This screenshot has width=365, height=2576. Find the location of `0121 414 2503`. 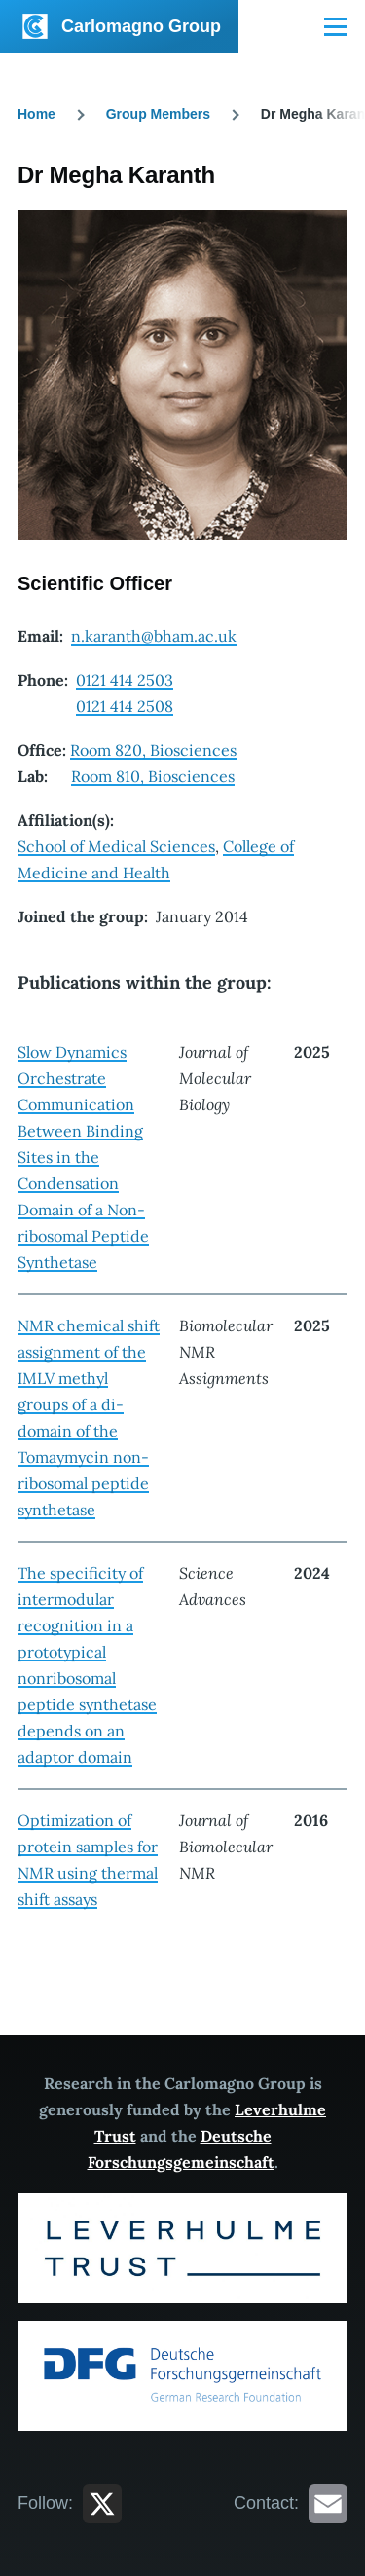

0121 414 2503 is located at coordinates (124, 680).